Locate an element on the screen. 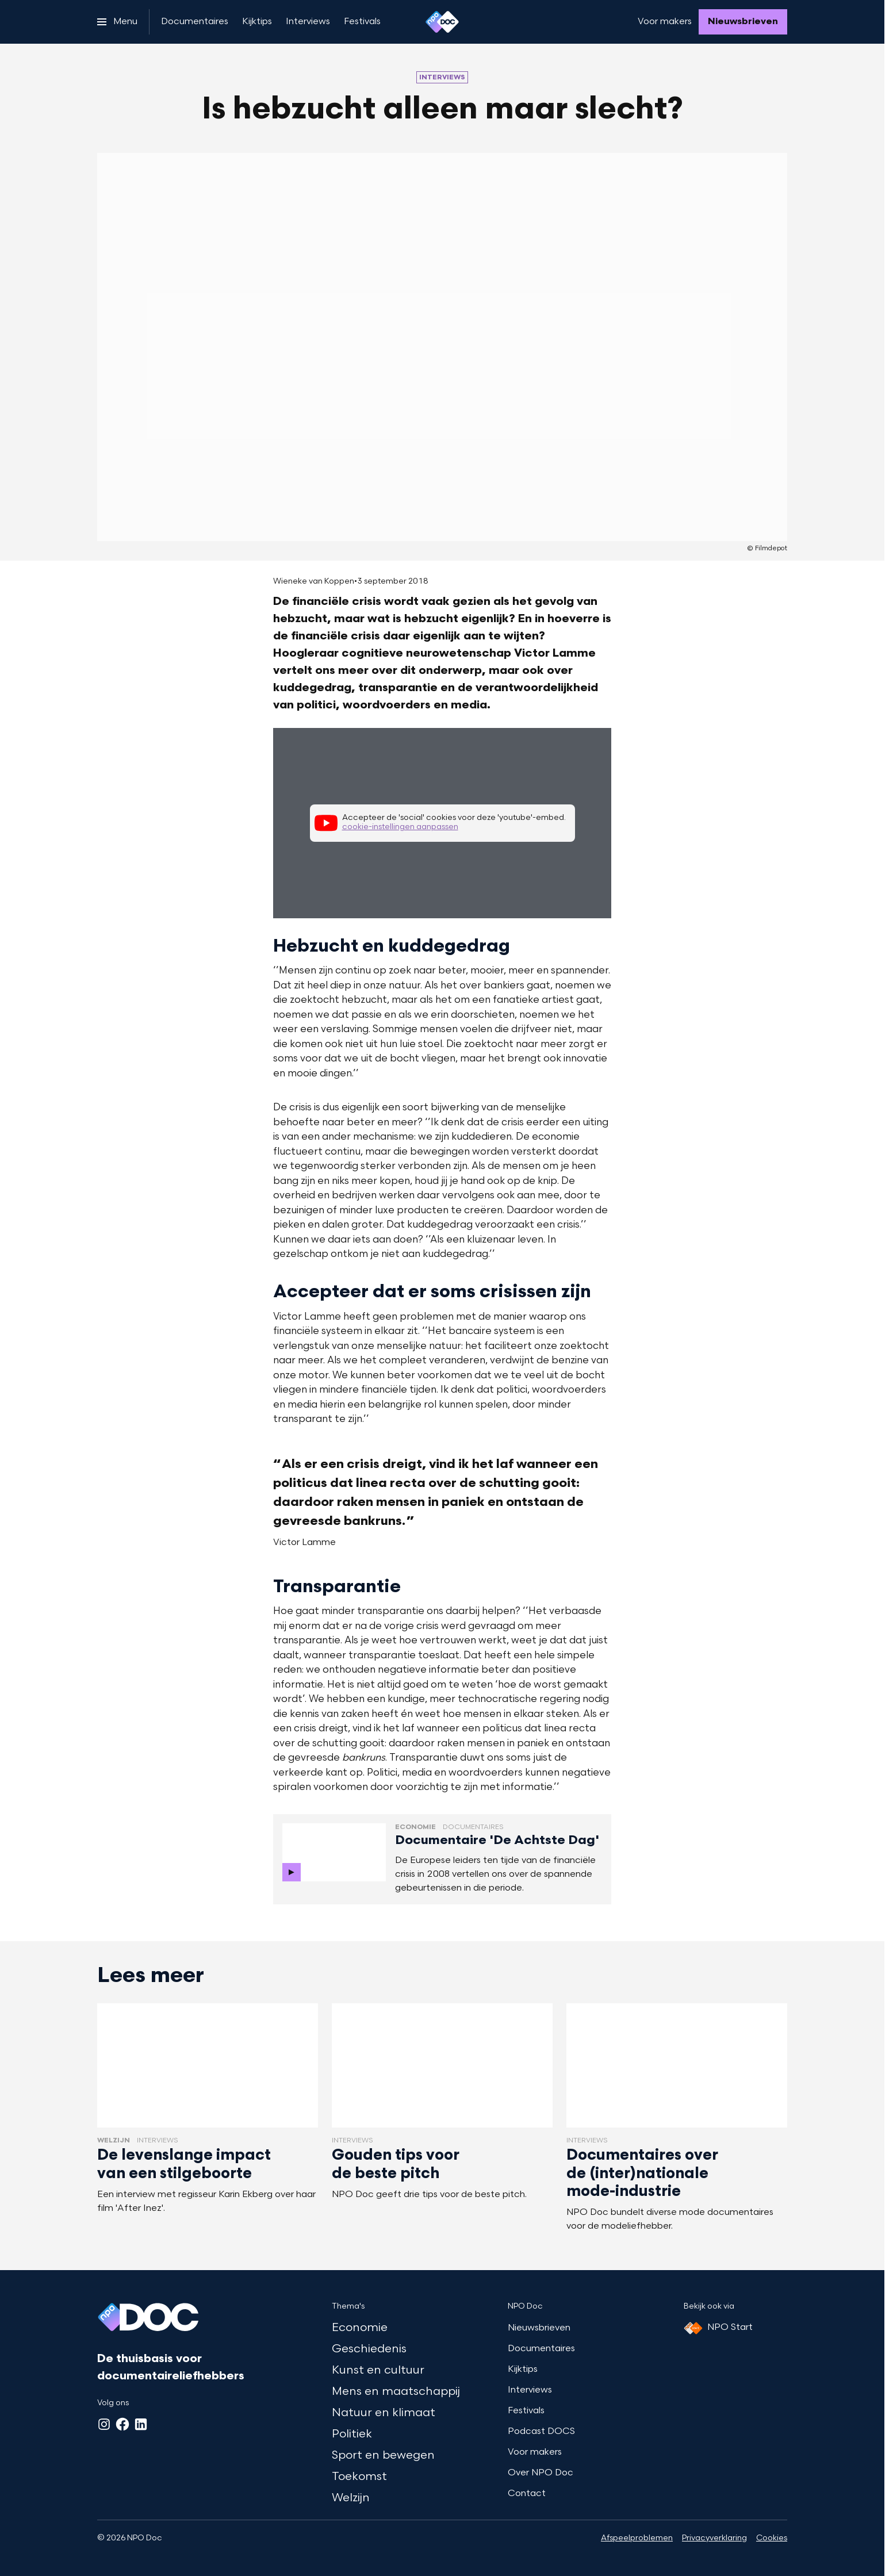 This screenshot has width=893, height=2576. [Nieuwsbrieven] is located at coordinates (743, 21).